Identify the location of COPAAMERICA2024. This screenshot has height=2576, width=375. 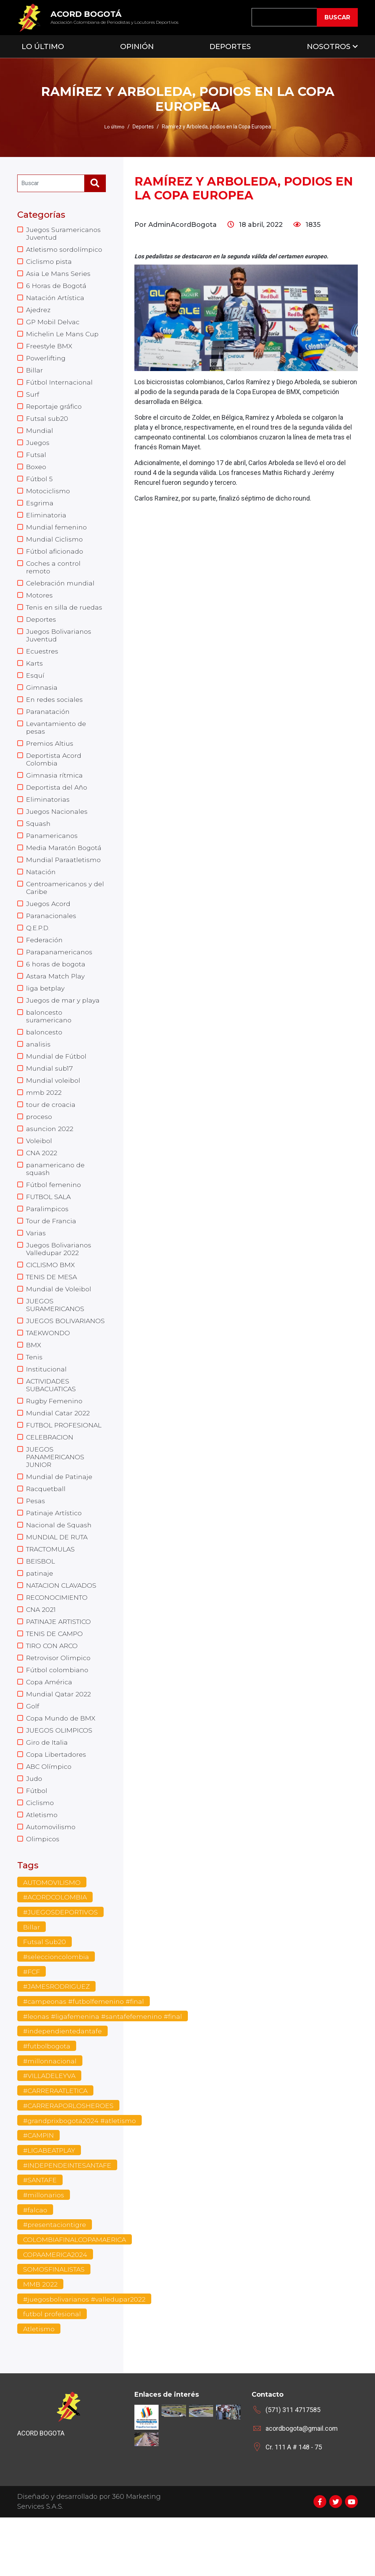
(56, 2312).